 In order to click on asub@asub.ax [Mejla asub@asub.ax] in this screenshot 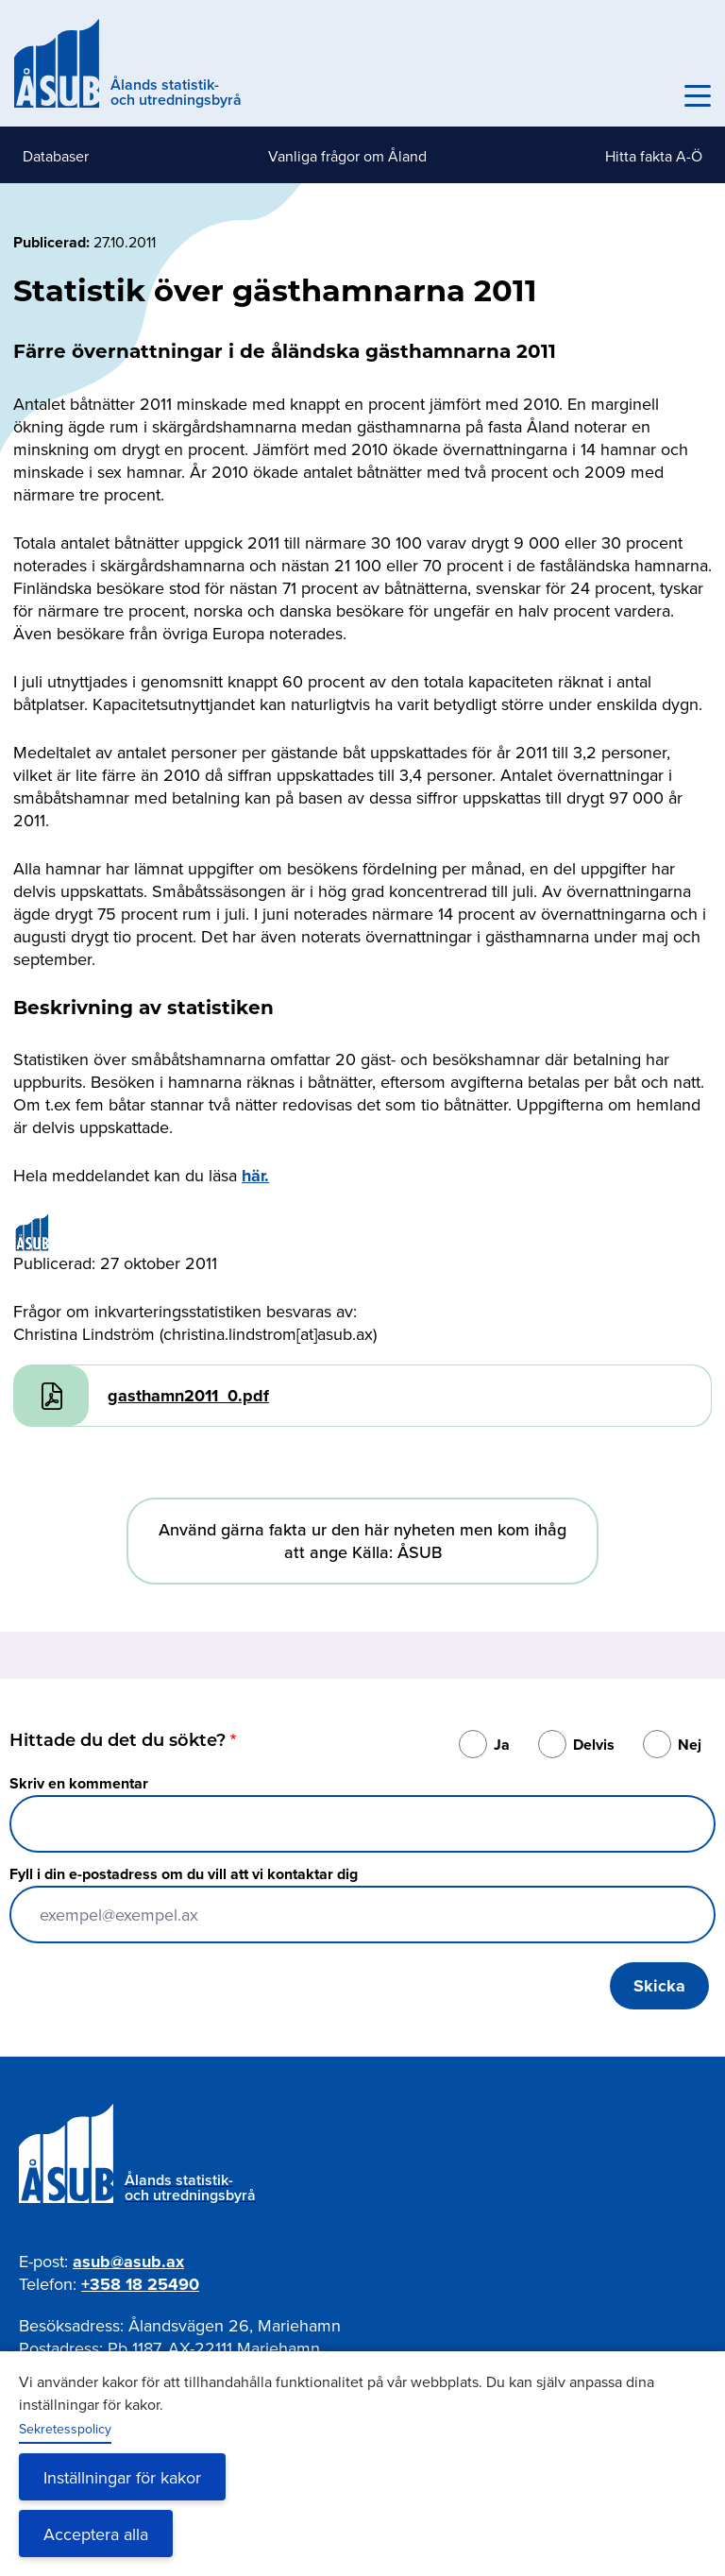, I will do `click(128, 2261)`.